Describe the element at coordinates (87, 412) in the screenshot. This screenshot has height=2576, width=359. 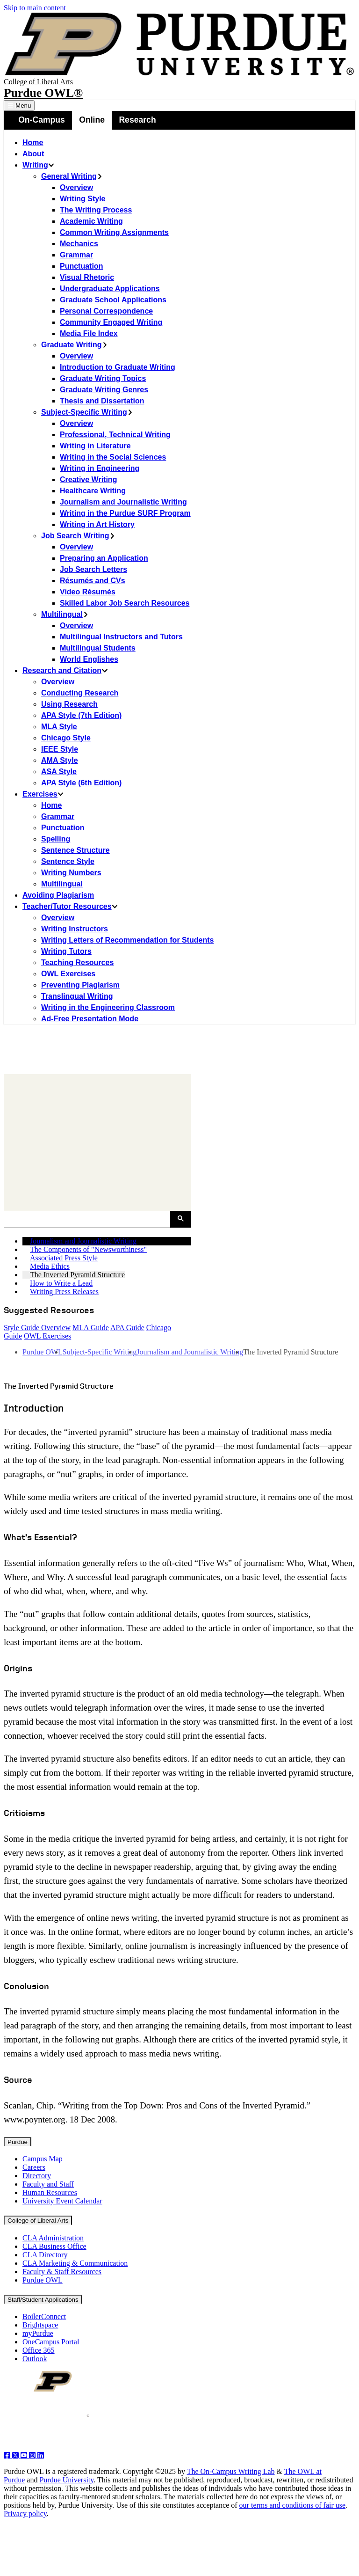
I see `Subject-Specific Writing [menuitem]` at that location.